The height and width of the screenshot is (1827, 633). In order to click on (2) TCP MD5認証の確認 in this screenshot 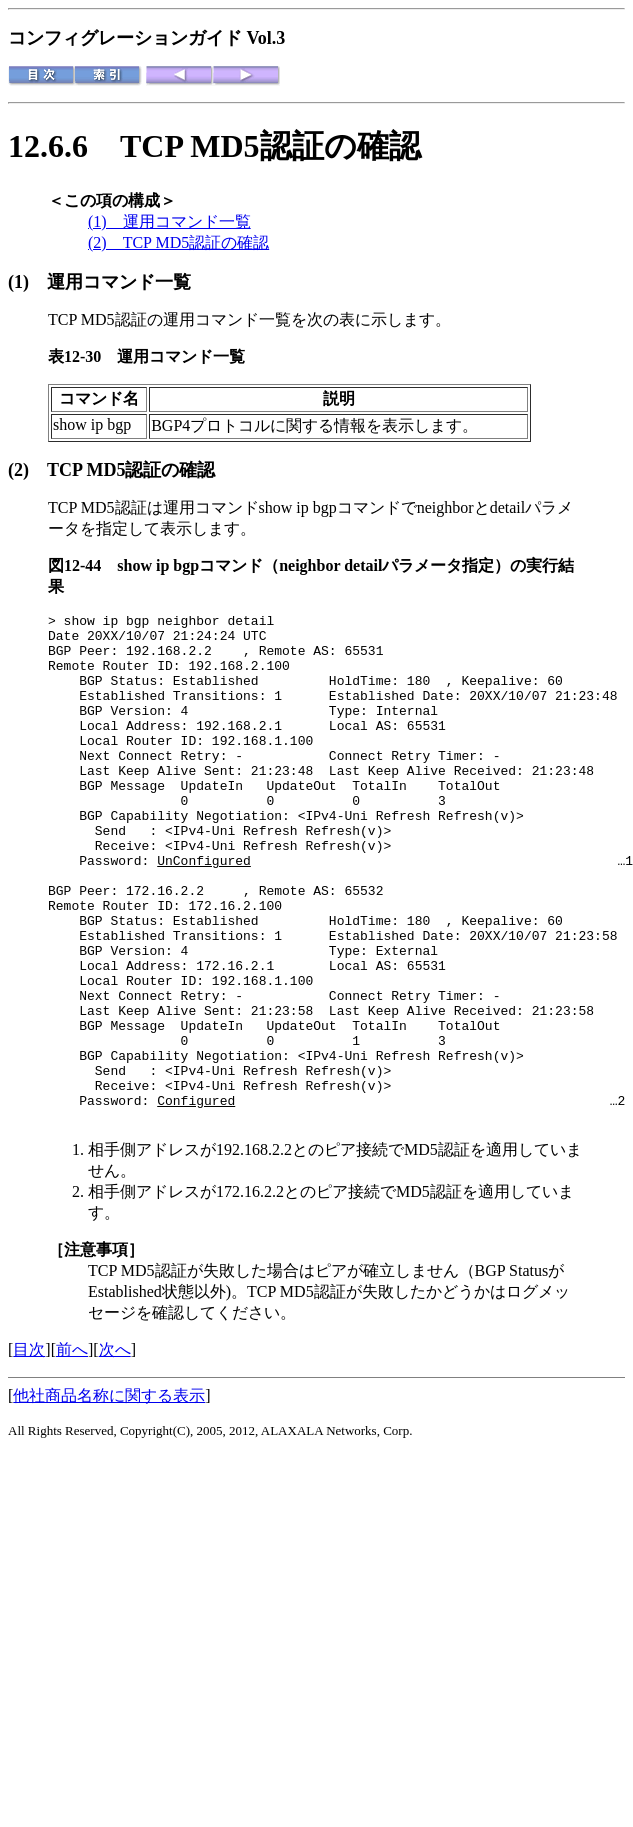, I will do `click(178, 242)`.